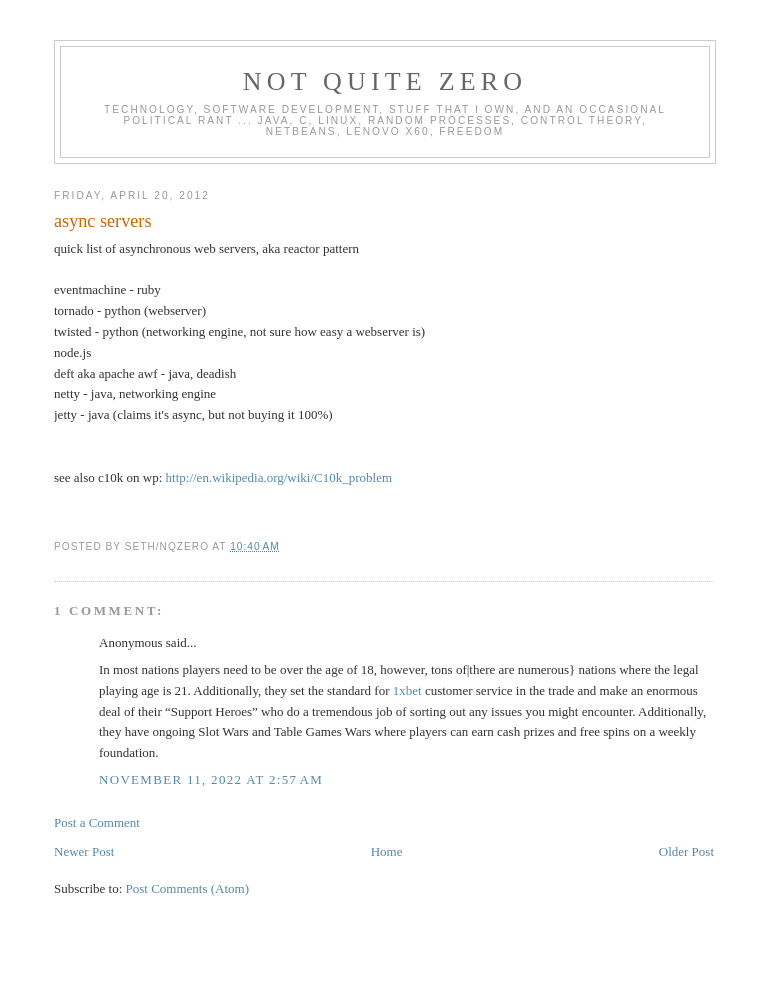  Describe the element at coordinates (97, 822) in the screenshot. I see `Post a Comment` at that location.